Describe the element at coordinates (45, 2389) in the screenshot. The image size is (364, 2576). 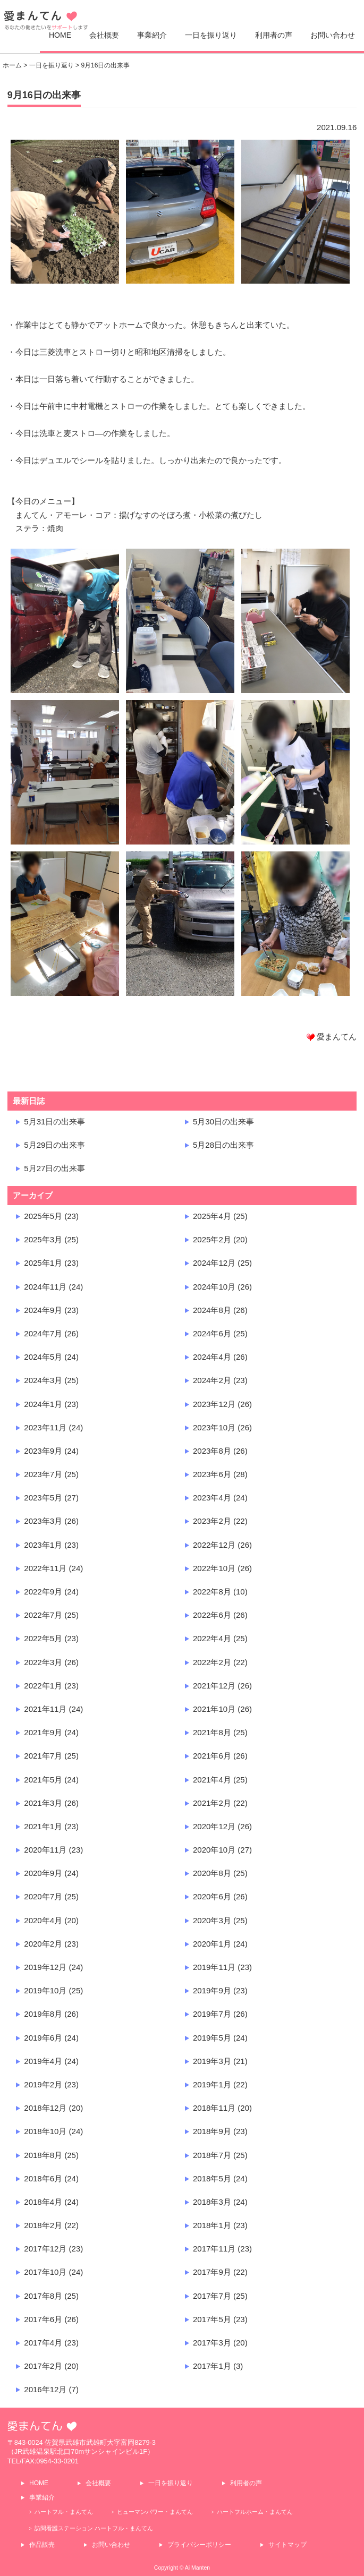
I see `2016年12月` at that location.